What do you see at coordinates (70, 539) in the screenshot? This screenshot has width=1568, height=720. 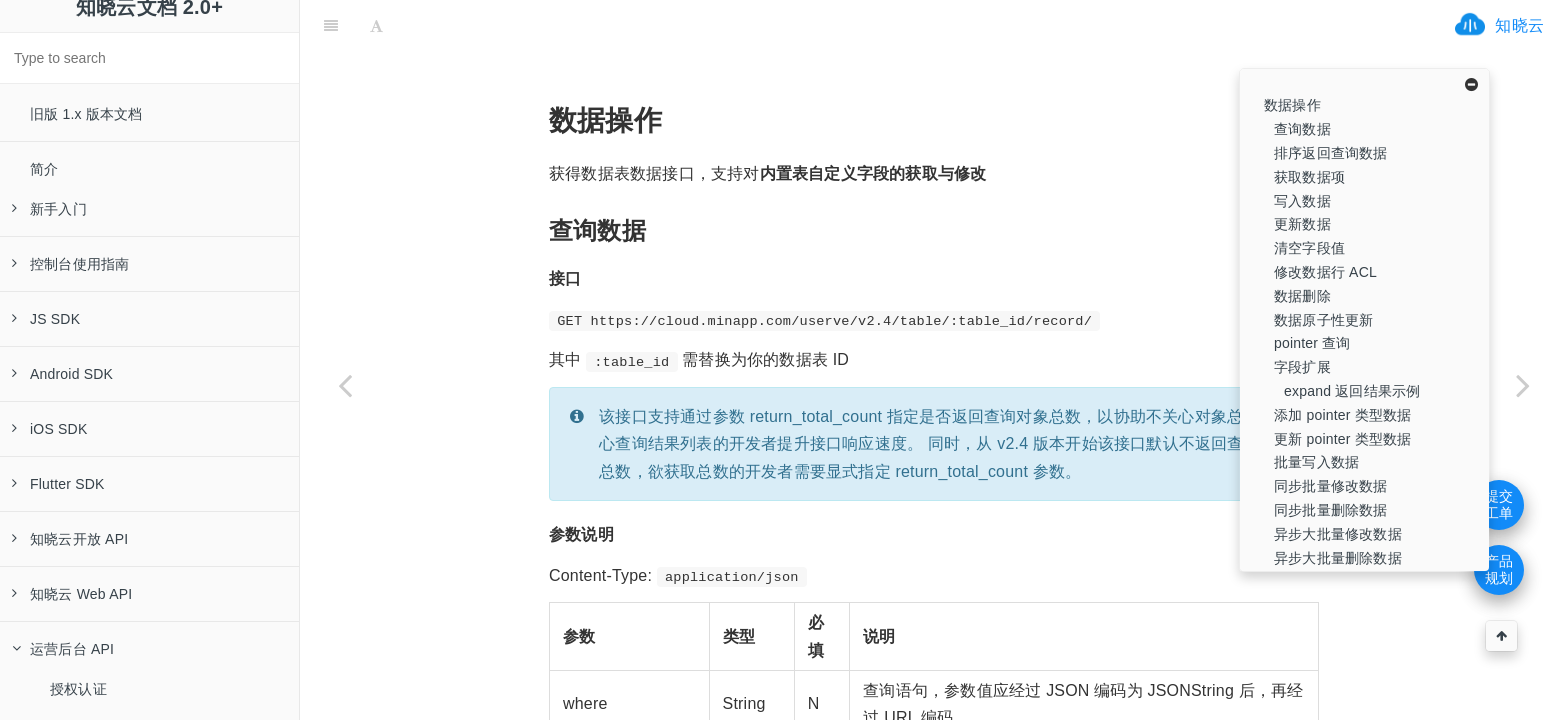 I see `知晓云开放 API` at bounding box center [70, 539].